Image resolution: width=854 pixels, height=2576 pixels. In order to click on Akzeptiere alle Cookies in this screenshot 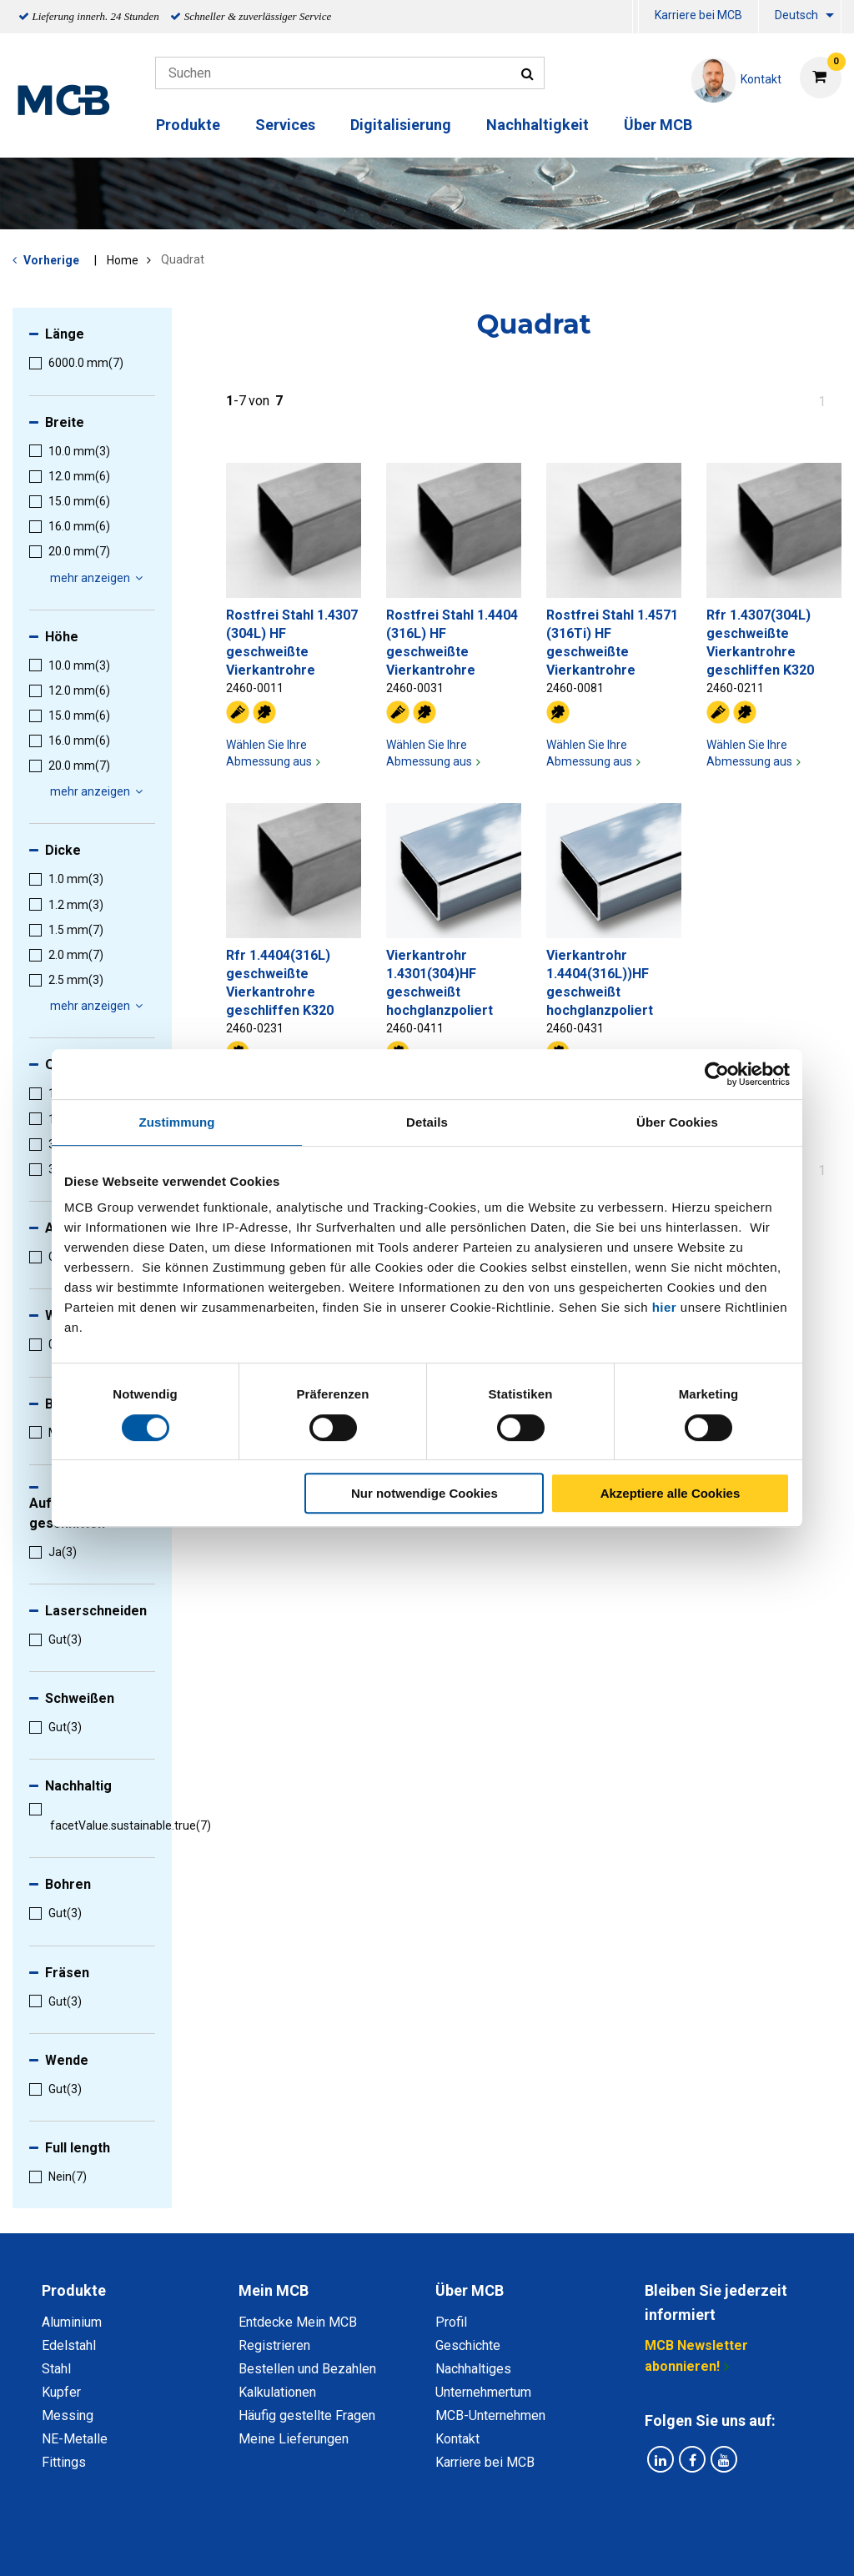, I will do `click(670, 1493)`.